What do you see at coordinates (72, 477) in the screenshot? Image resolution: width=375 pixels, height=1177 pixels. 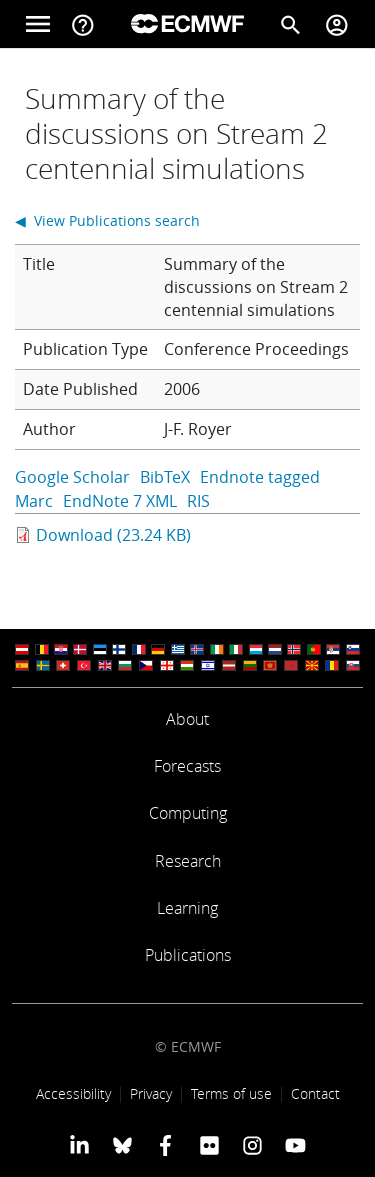 I see `Google Scholar` at bounding box center [72, 477].